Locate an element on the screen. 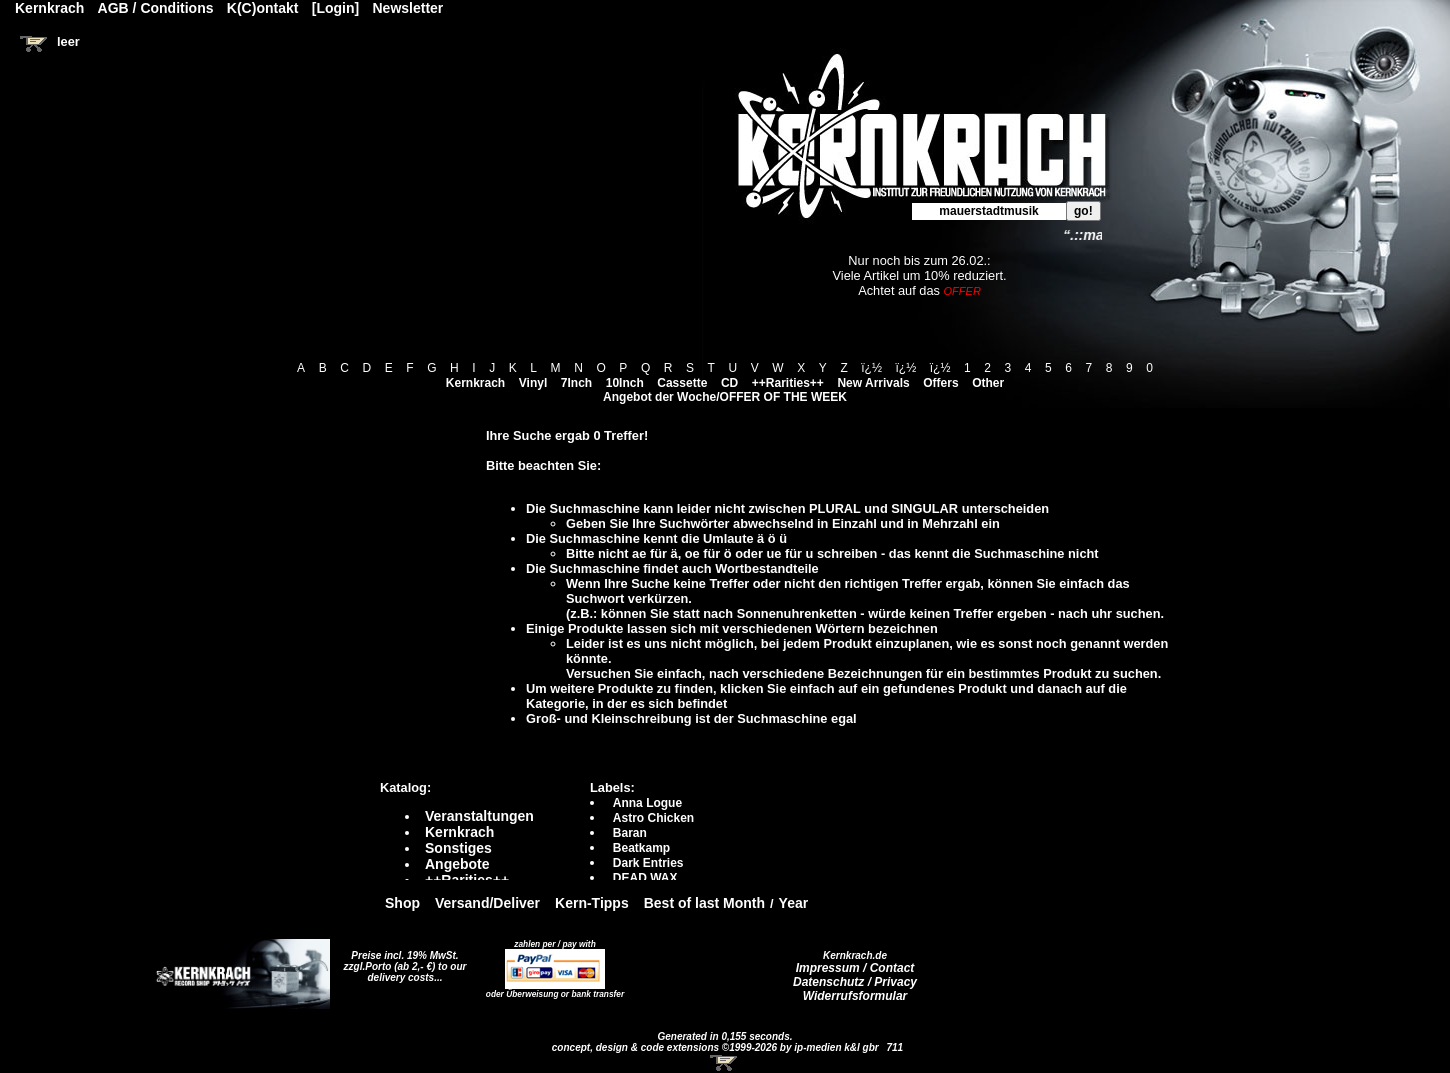 This screenshot has width=1450, height=1073. DEAD WAX is located at coordinates (645, 878).